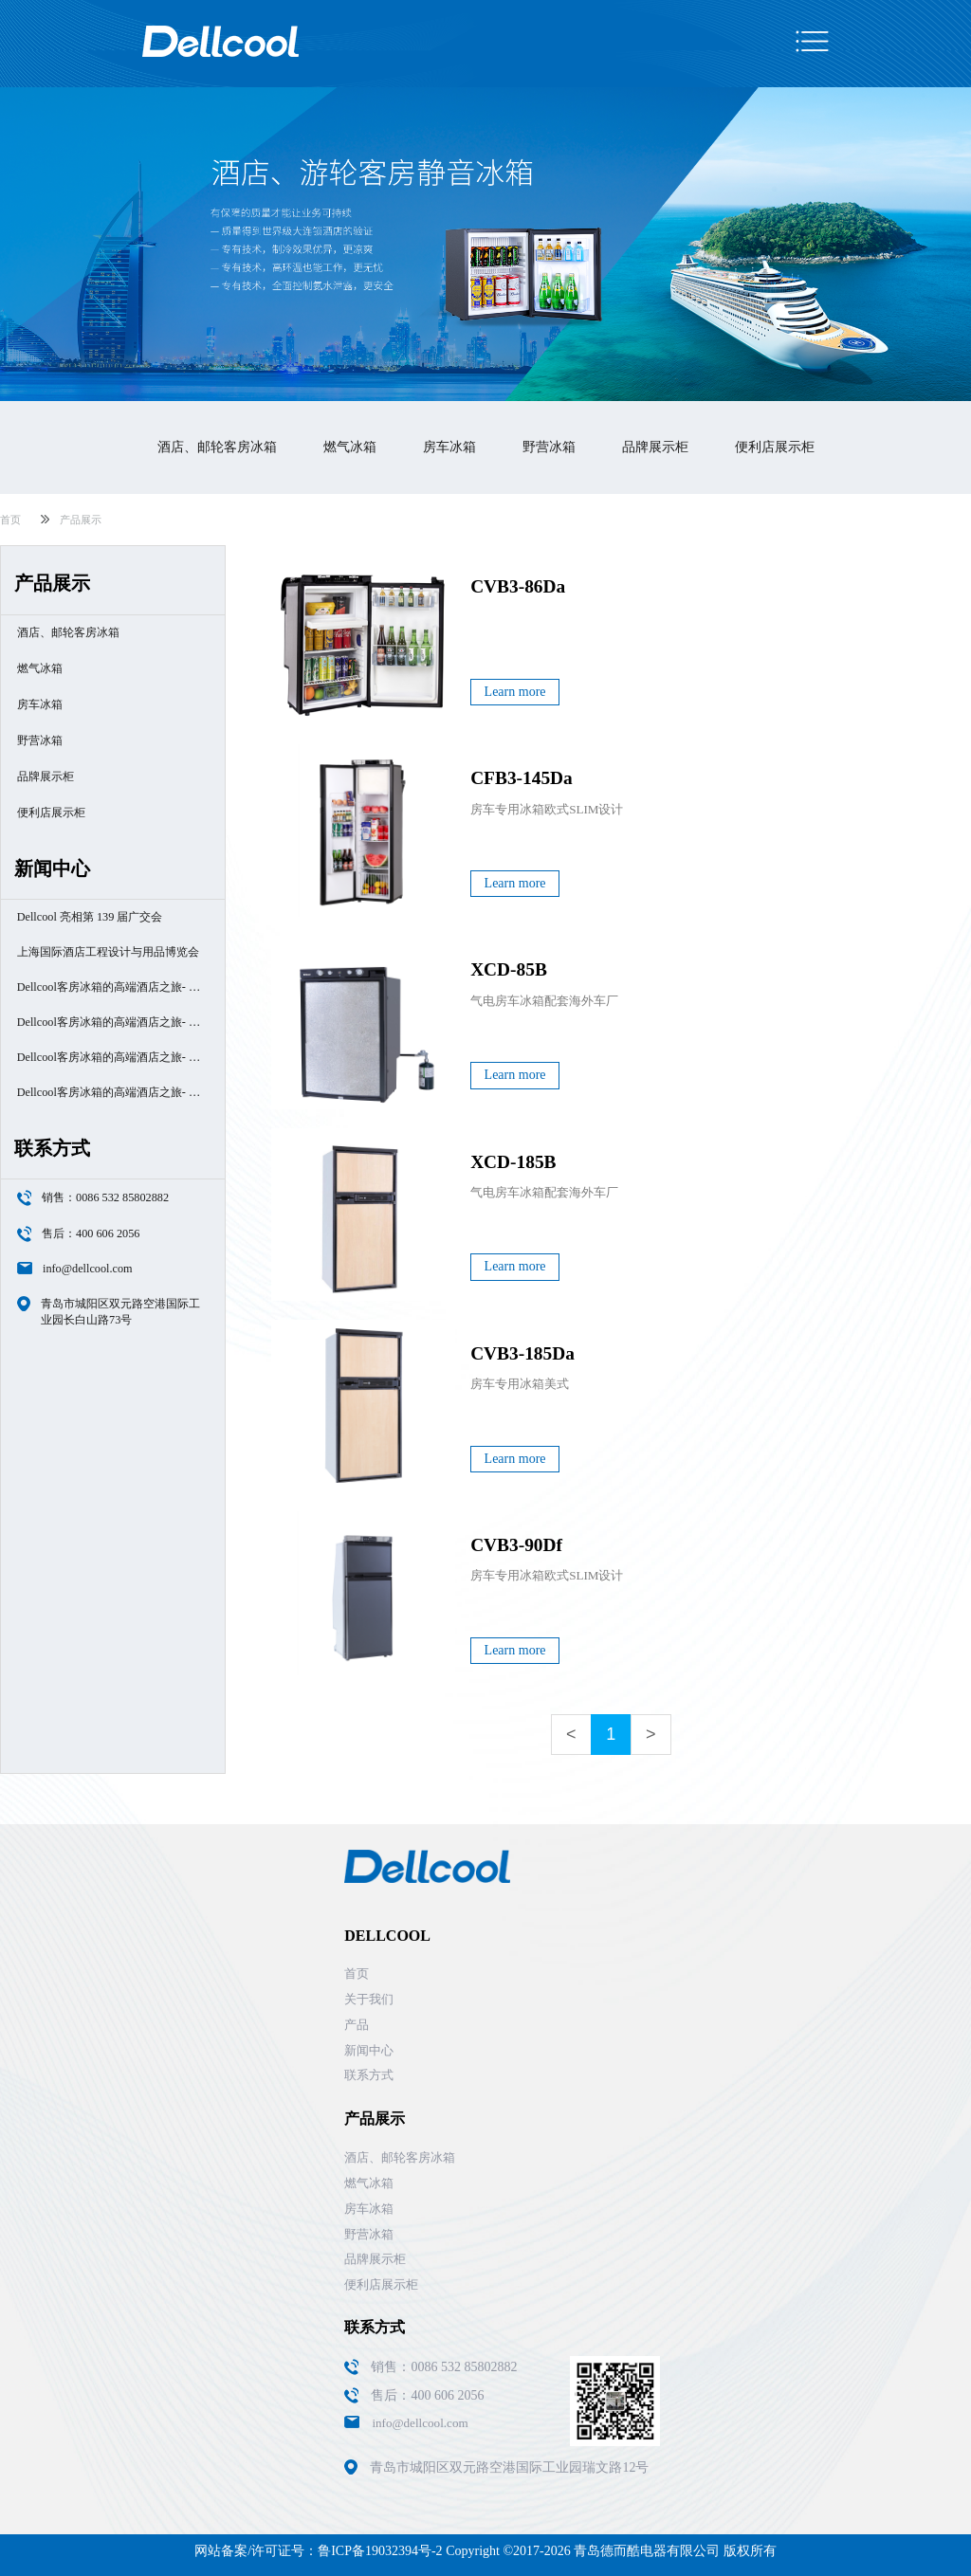 This screenshot has width=971, height=2576. Describe the element at coordinates (88, 1268) in the screenshot. I see `info@dellcool.com` at that location.